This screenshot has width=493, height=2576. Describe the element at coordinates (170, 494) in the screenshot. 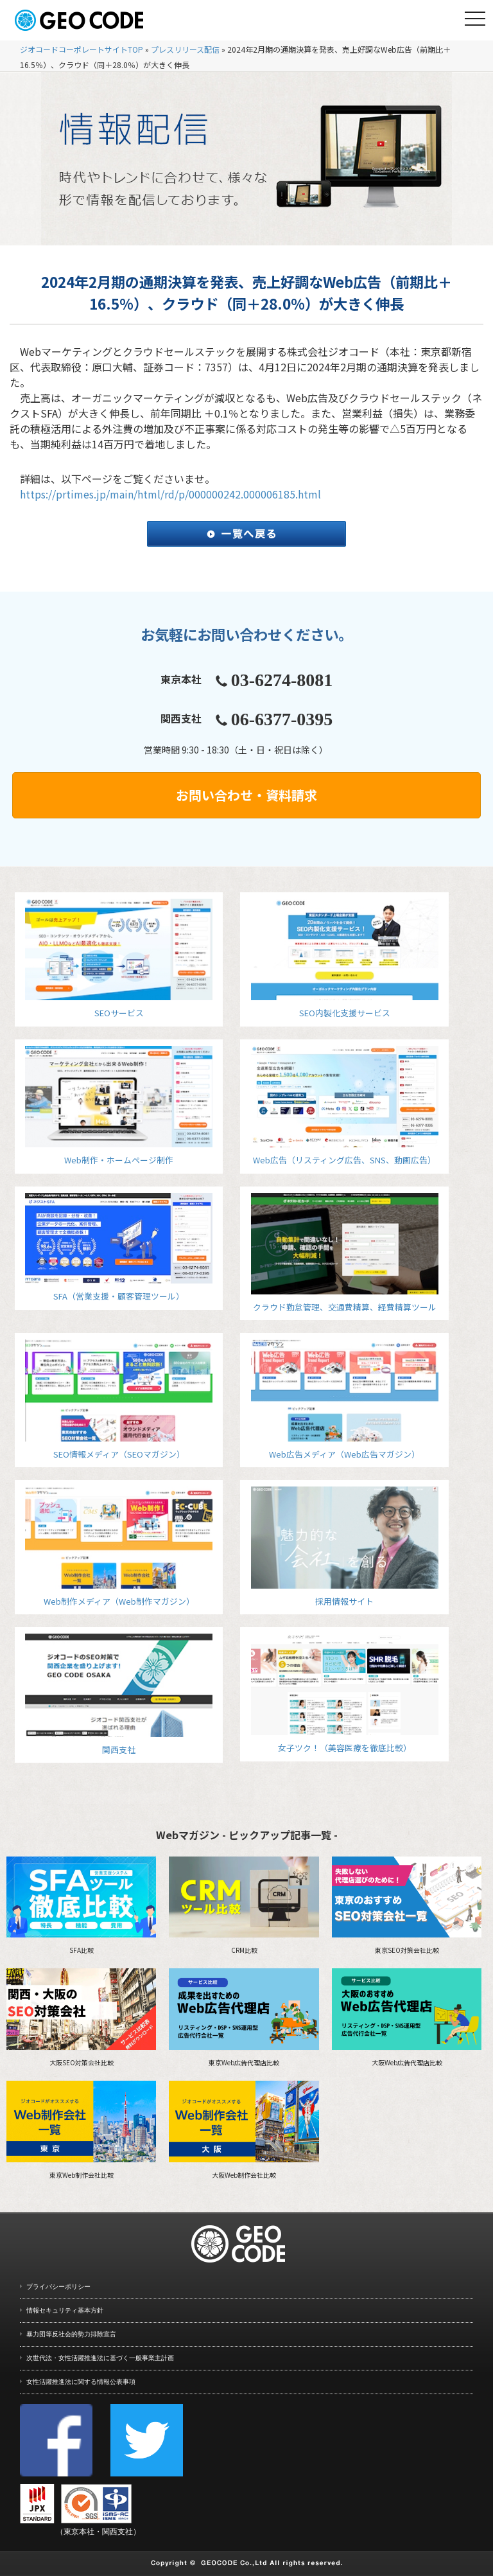

I see `https://prtimes.jp/main/html/rd/p/000000242.000006185.html` at that location.